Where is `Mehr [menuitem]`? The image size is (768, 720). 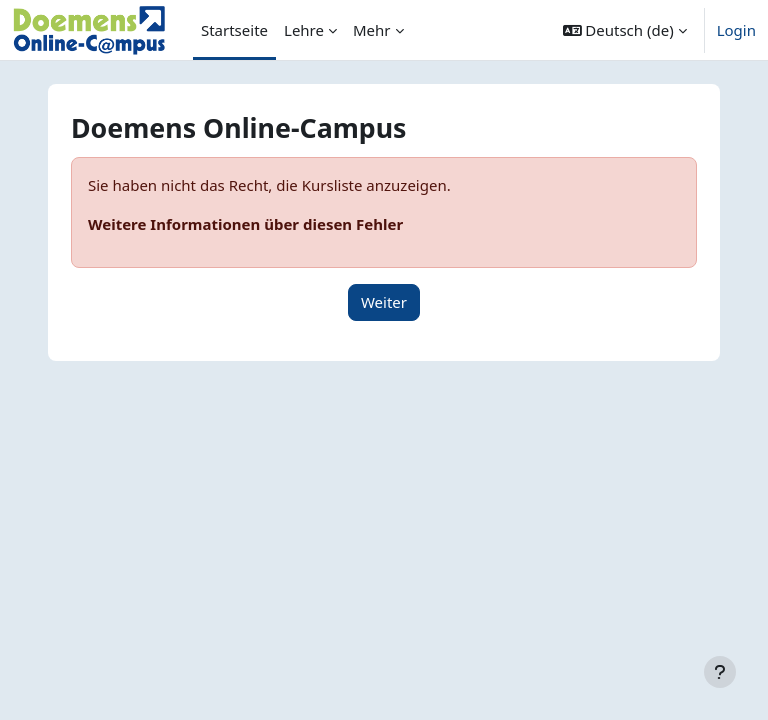
Mehr [menuitem] is located at coordinates (372, 30).